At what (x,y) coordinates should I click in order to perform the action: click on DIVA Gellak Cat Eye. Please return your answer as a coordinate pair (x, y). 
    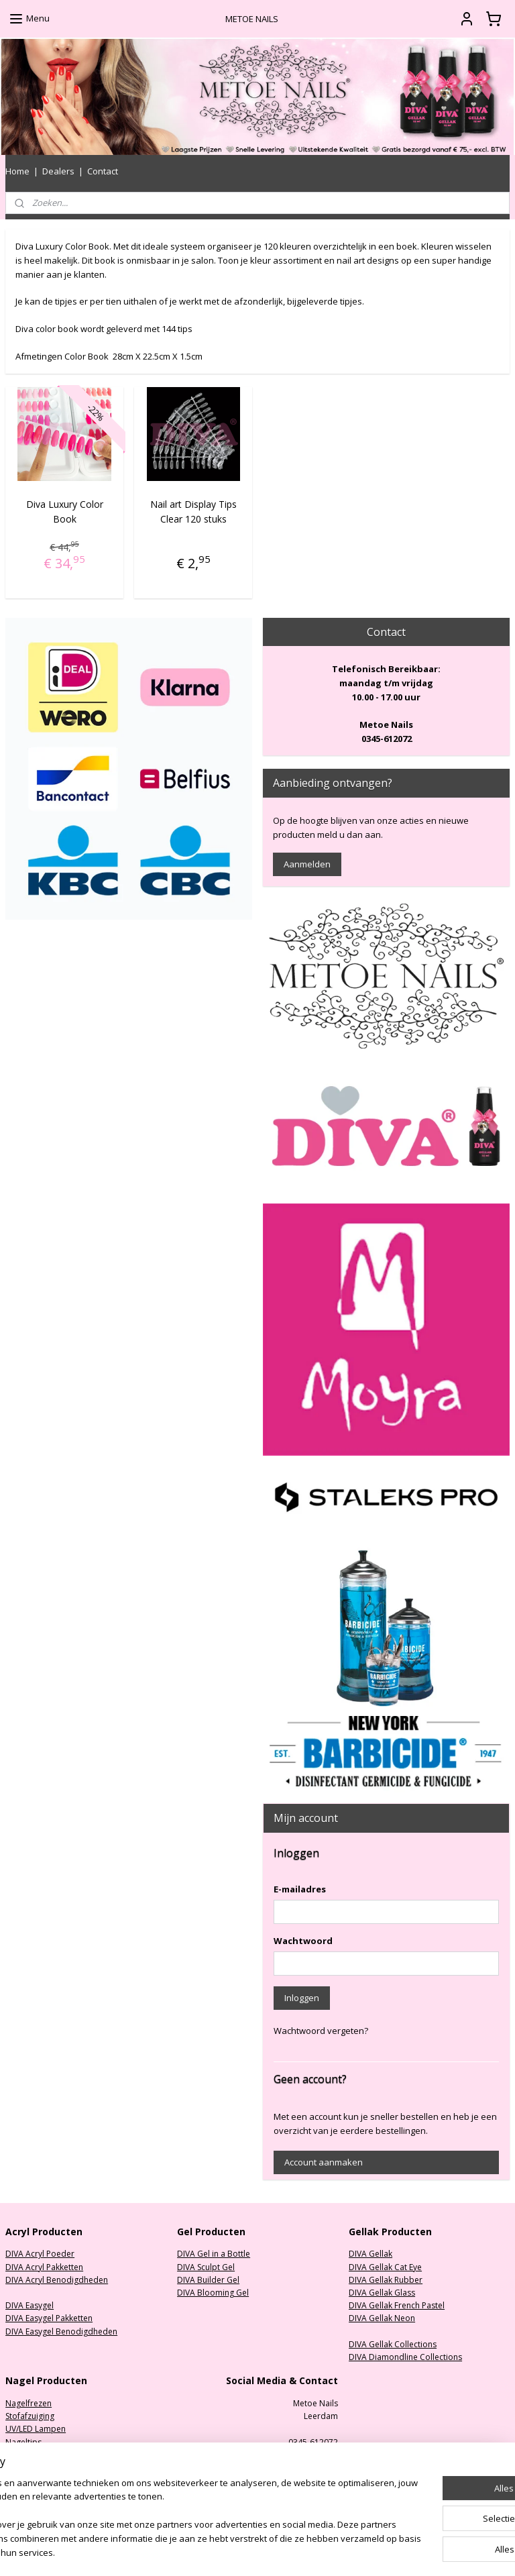
    Looking at the image, I should click on (385, 2267).